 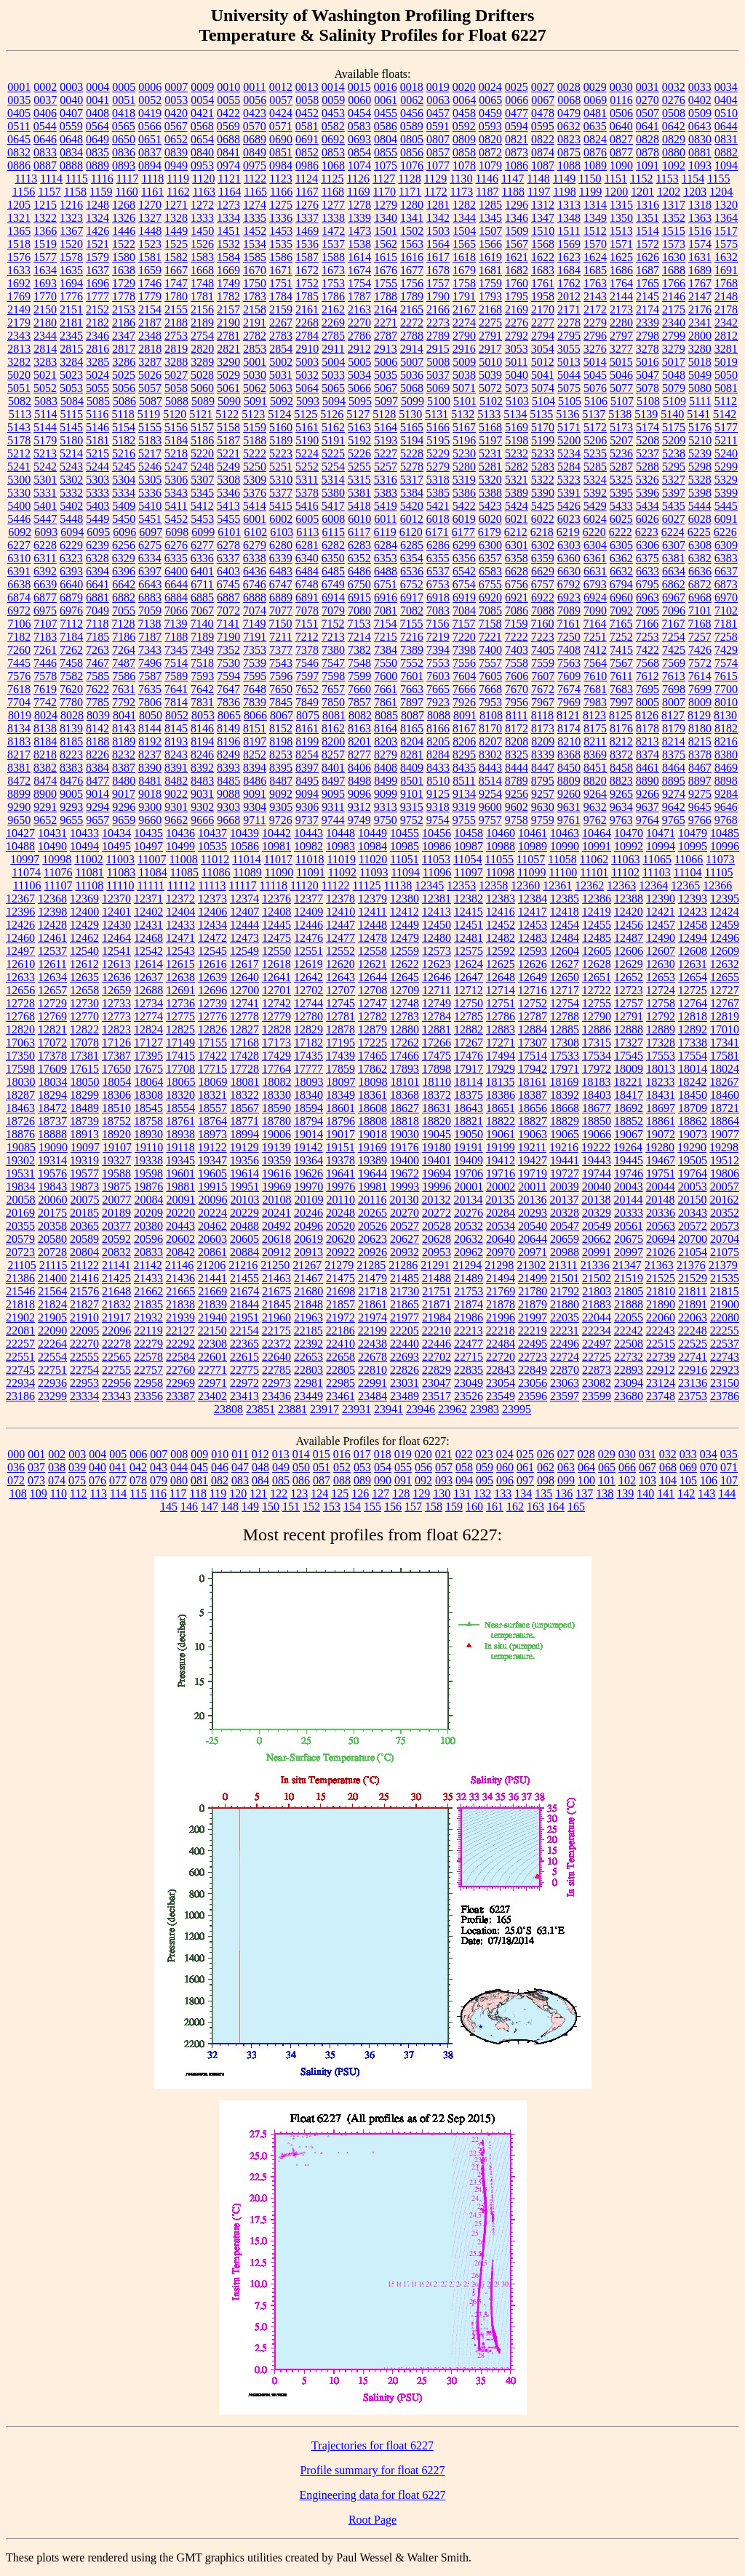 I want to click on 1351, so click(x=647, y=218).